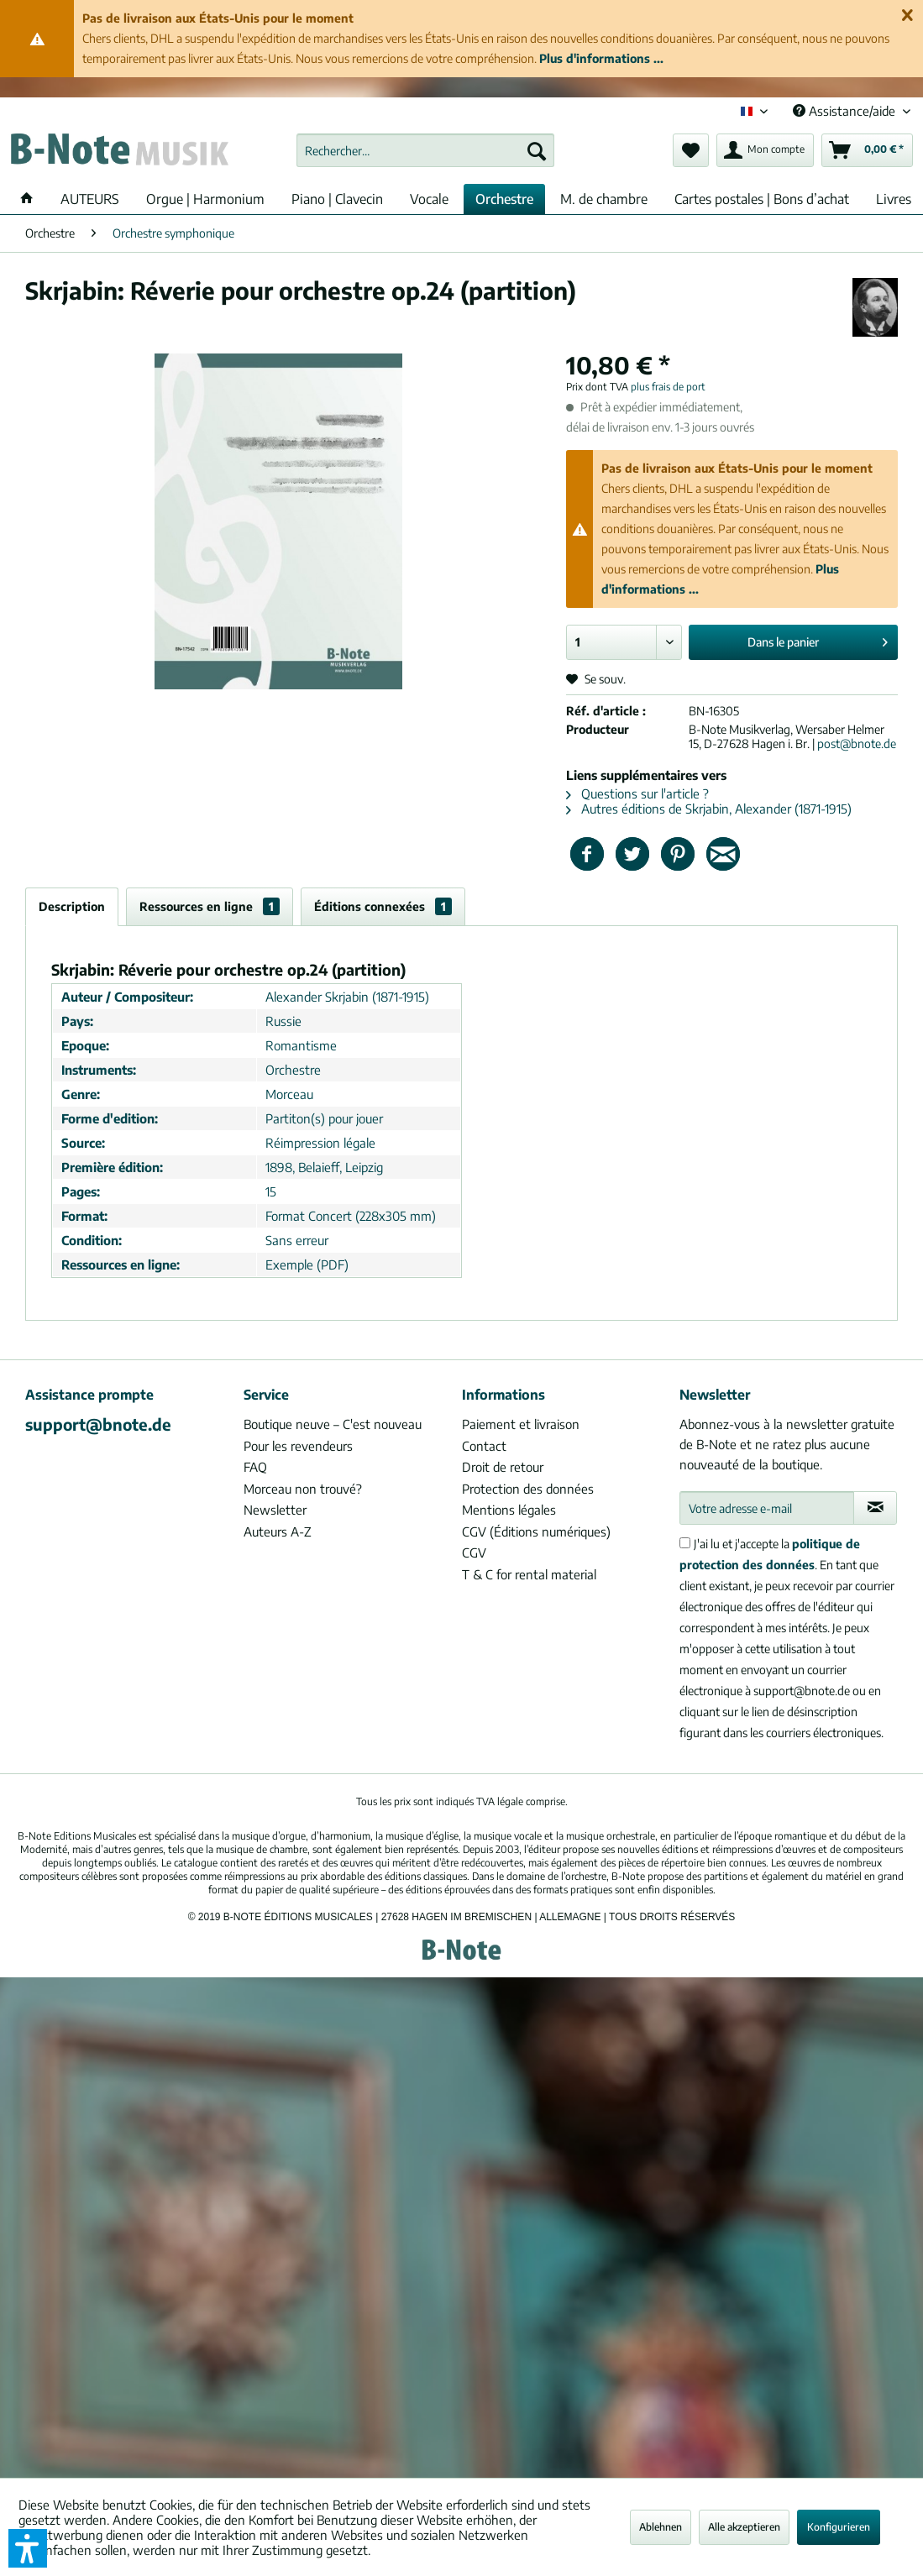  I want to click on T & C for rental material, so click(529, 1574).